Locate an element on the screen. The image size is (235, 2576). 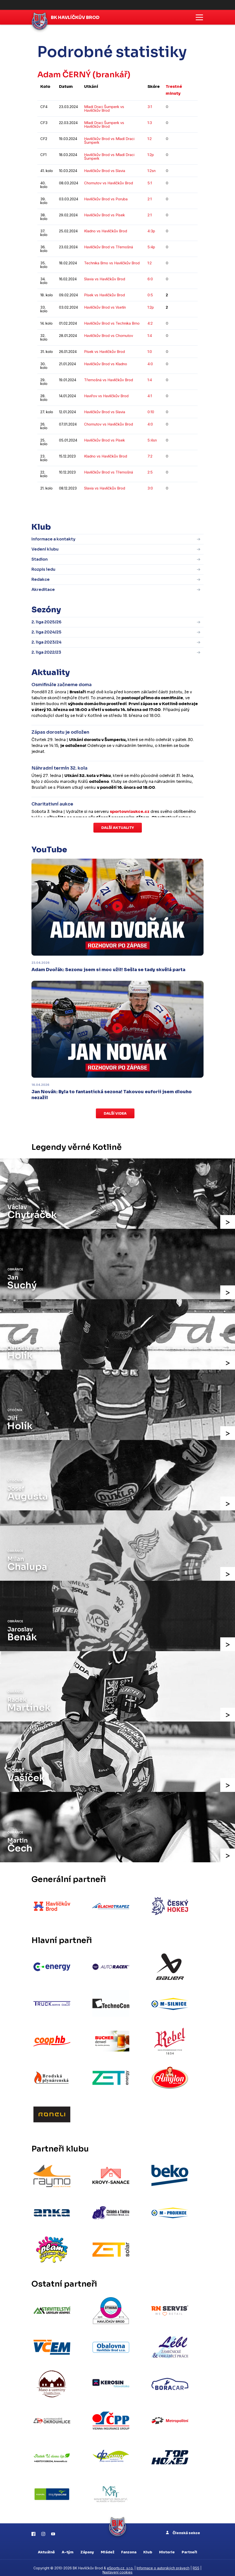
Vedení klubu is located at coordinates (45, 549).